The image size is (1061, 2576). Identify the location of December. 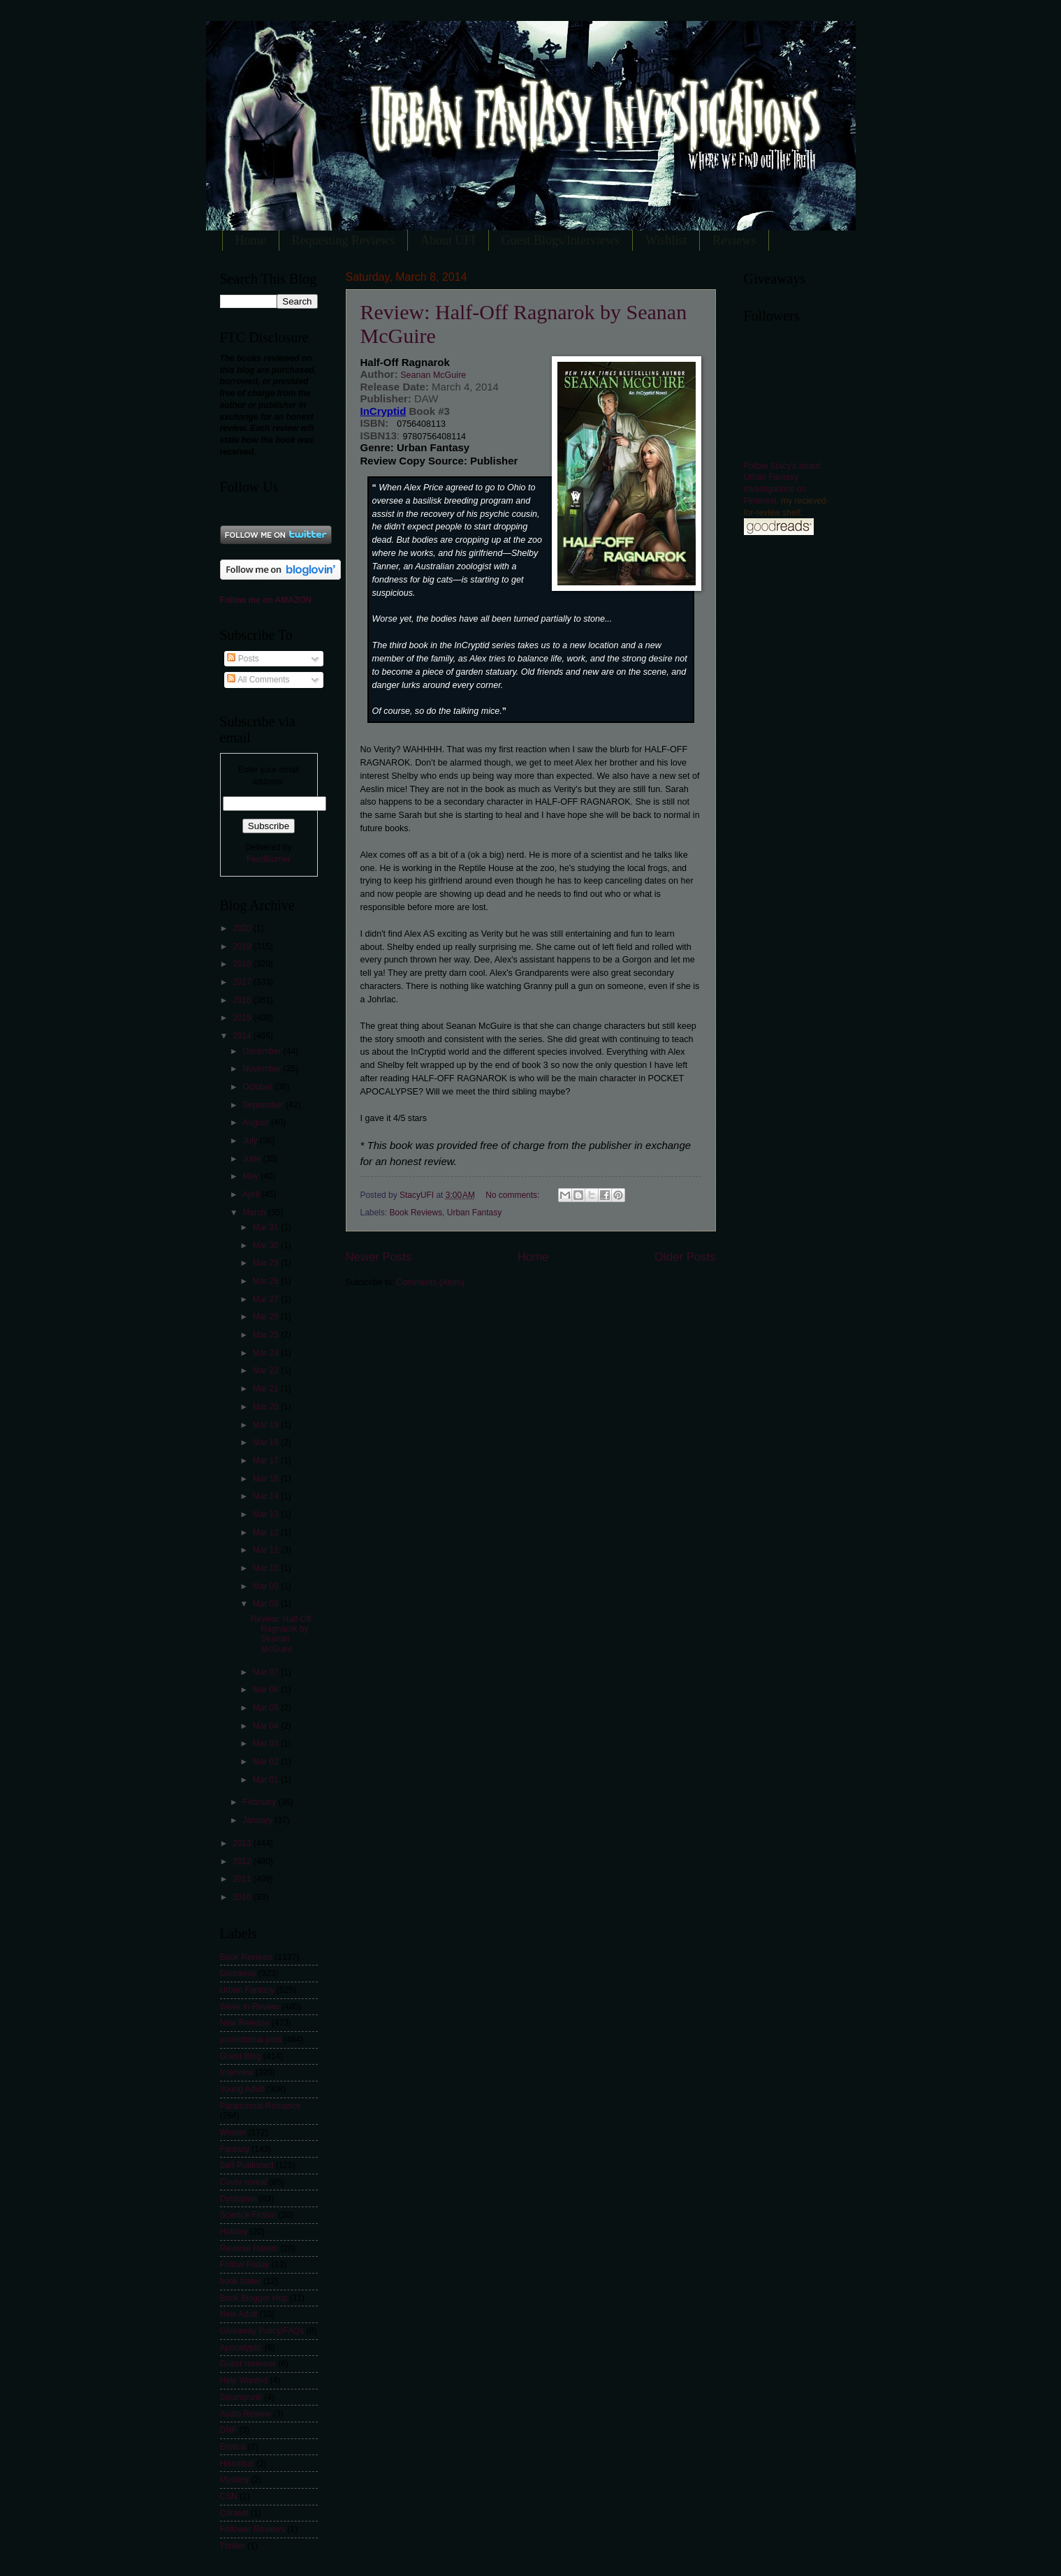
(262, 1051).